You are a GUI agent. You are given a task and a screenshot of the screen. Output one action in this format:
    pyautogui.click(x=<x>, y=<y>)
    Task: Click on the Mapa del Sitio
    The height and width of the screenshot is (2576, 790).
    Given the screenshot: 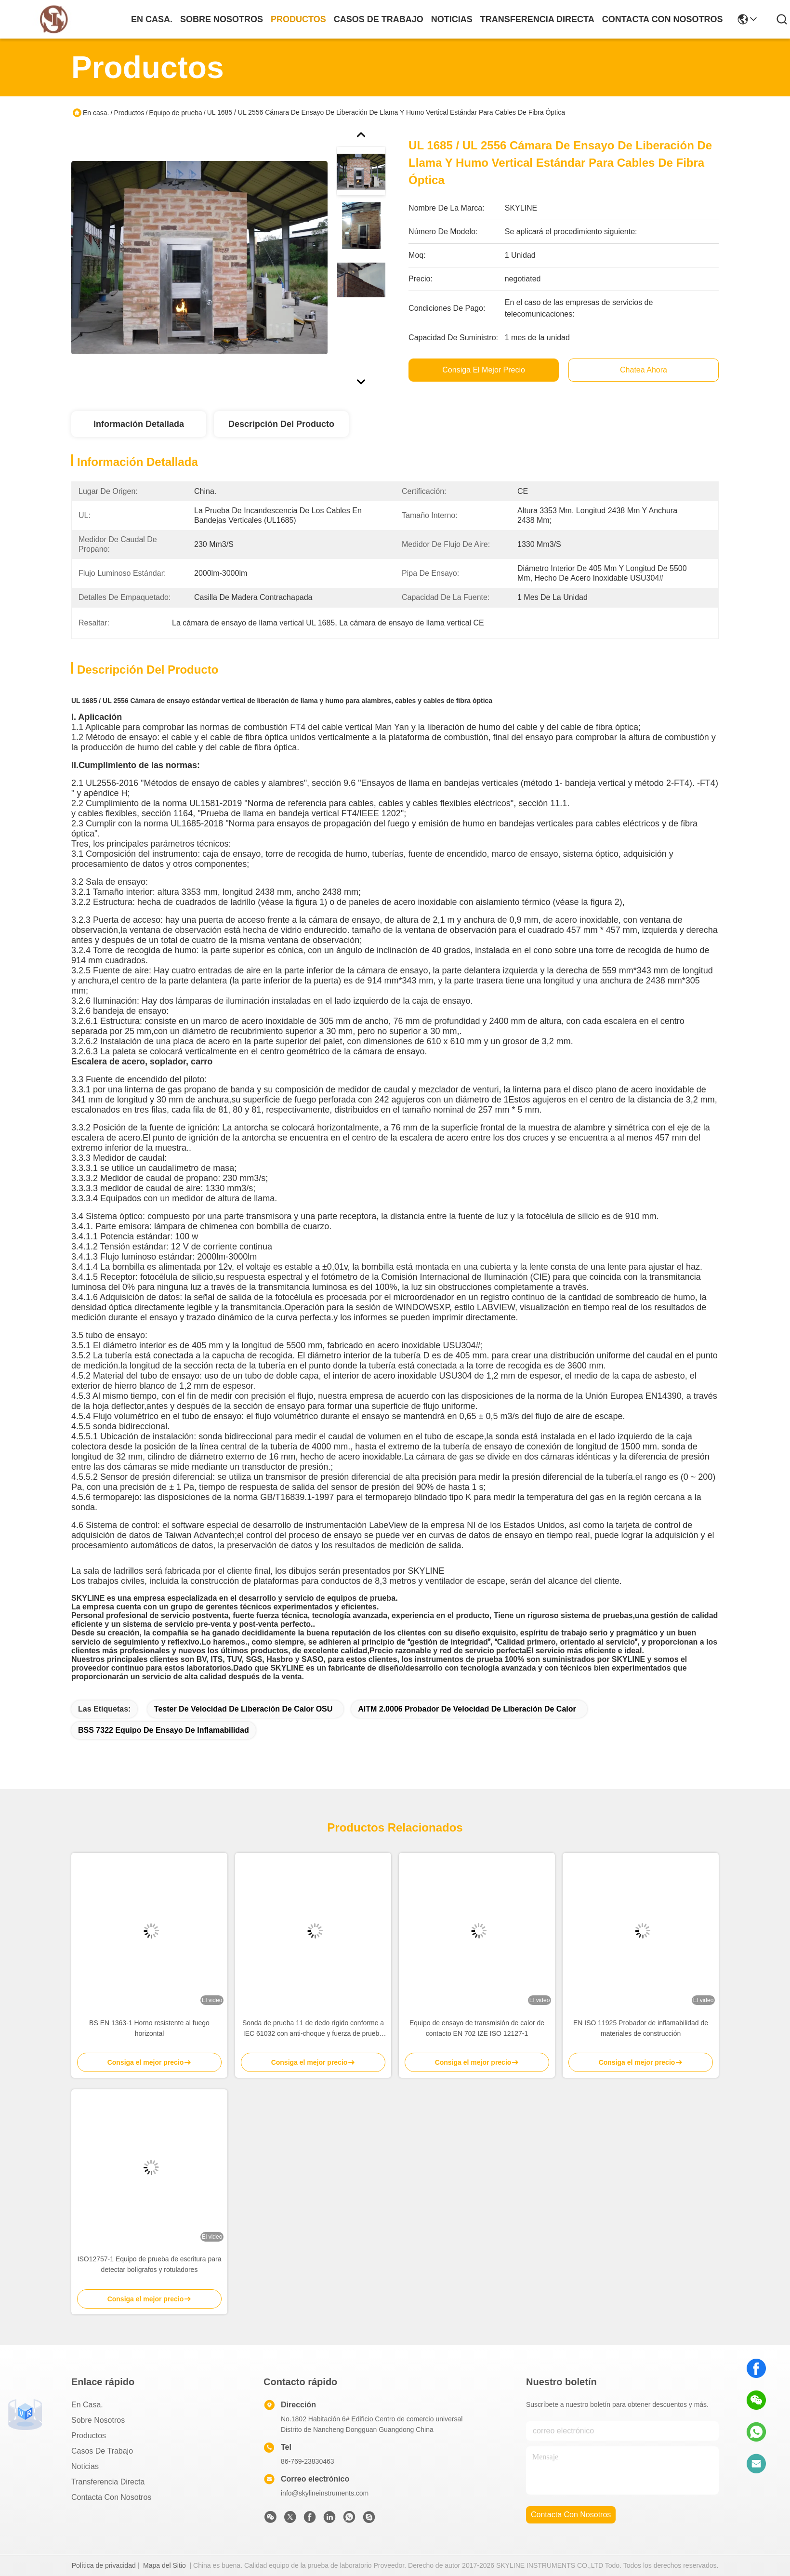 What is the action you would take?
    pyautogui.click(x=164, y=2565)
    